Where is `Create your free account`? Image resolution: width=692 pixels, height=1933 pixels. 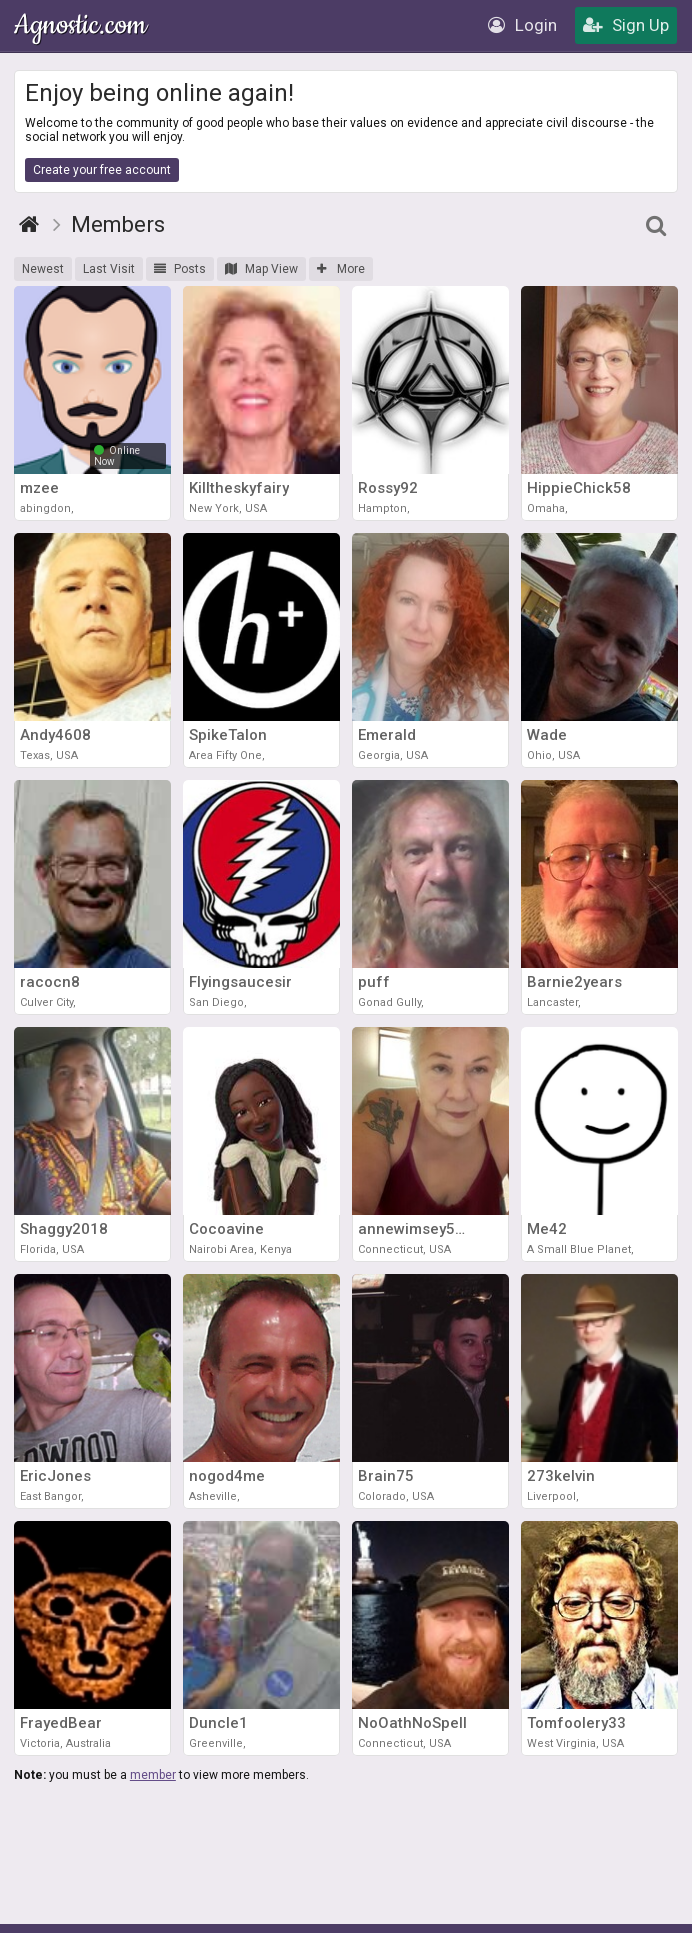 Create your free account is located at coordinates (102, 170).